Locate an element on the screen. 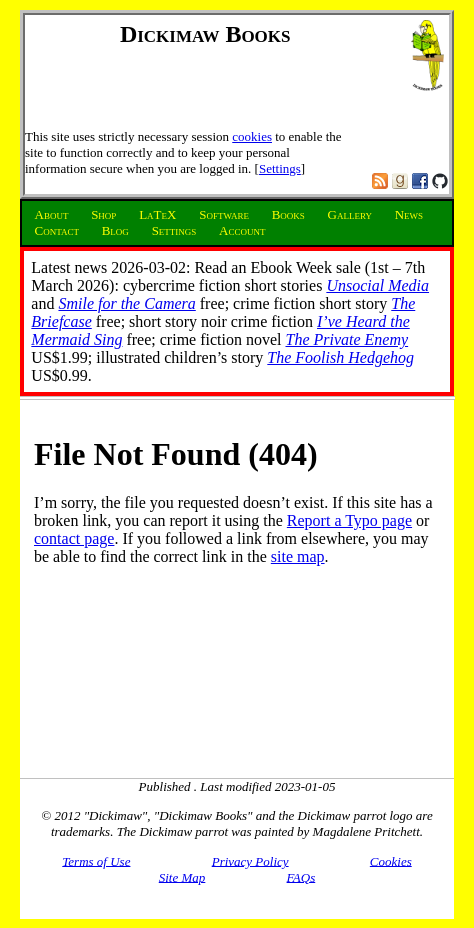  Site Map is located at coordinates (182, 876).